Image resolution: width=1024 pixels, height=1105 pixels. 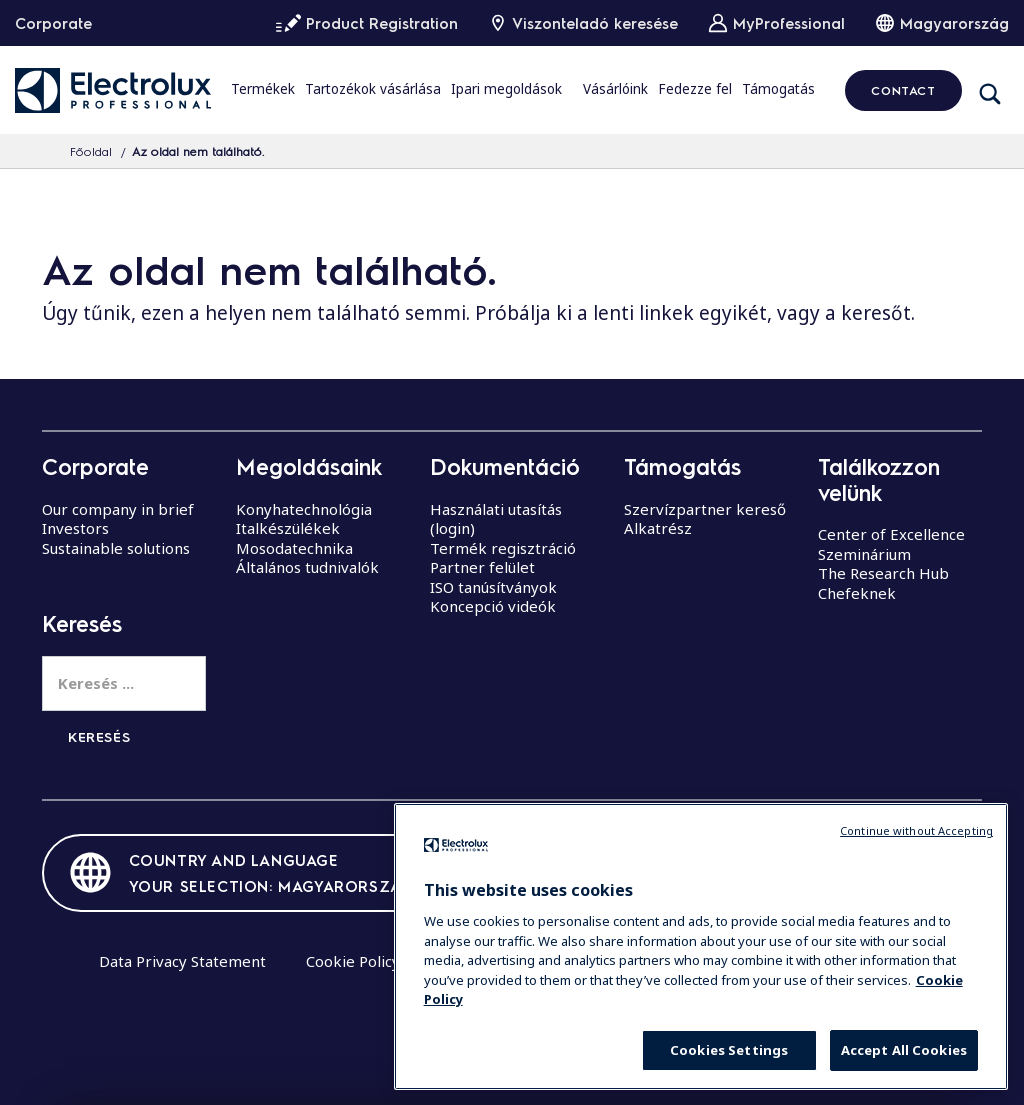 What do you see at coordinates (304, 509) in the screenshot?
I see `Konyhatechnológia` at bounding box center [304, 509].